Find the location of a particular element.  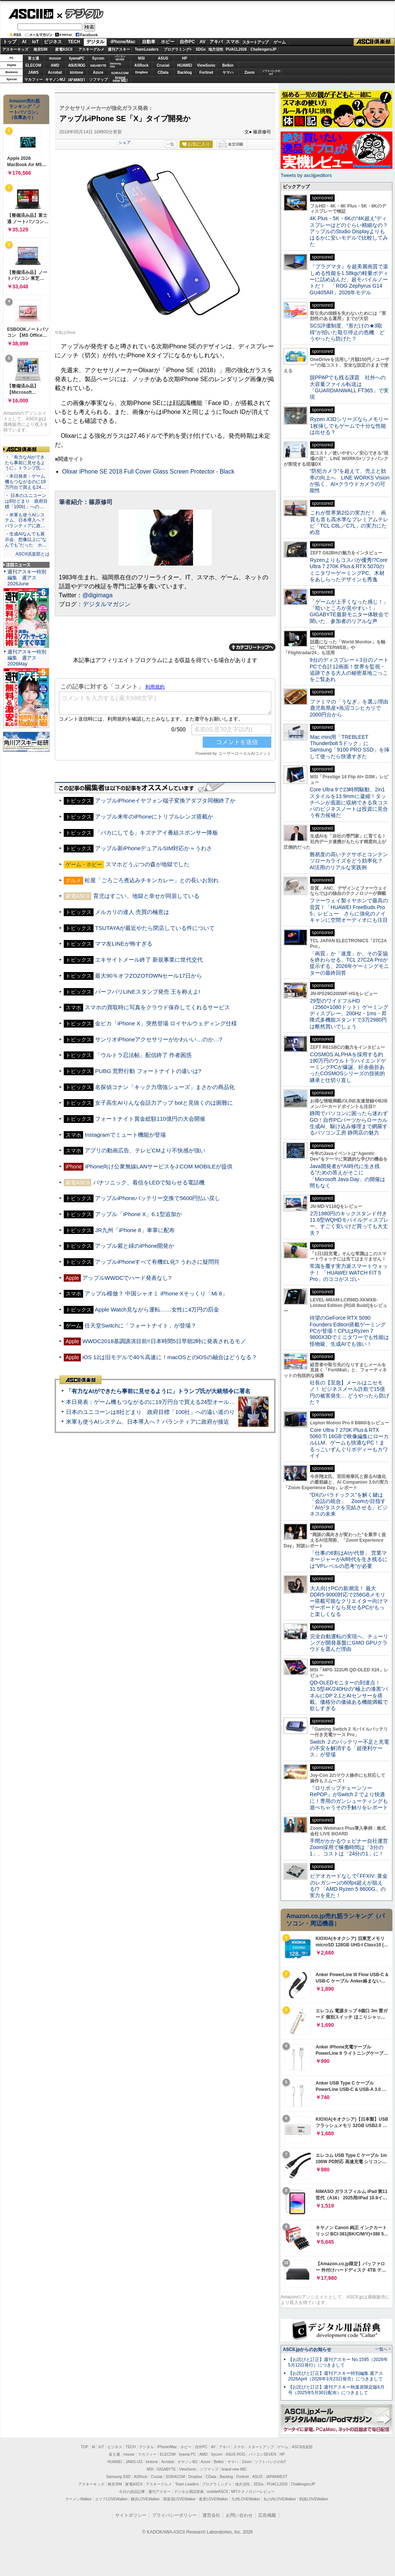

JAWS is located at coordinates (33, 72).